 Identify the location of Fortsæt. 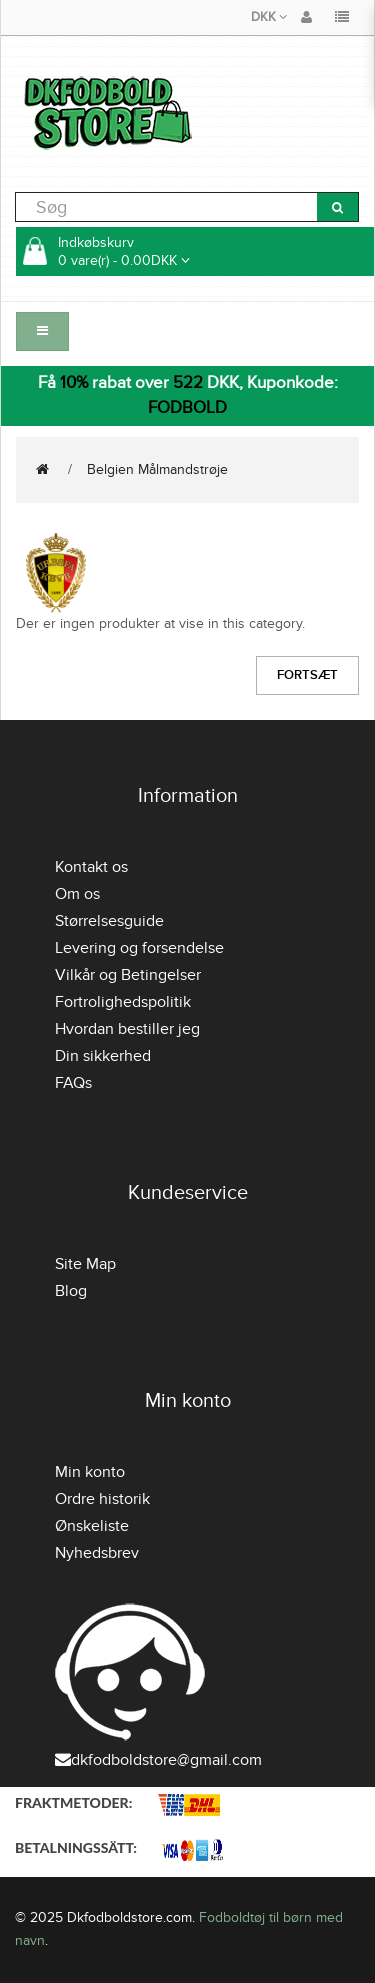
(307, 675).